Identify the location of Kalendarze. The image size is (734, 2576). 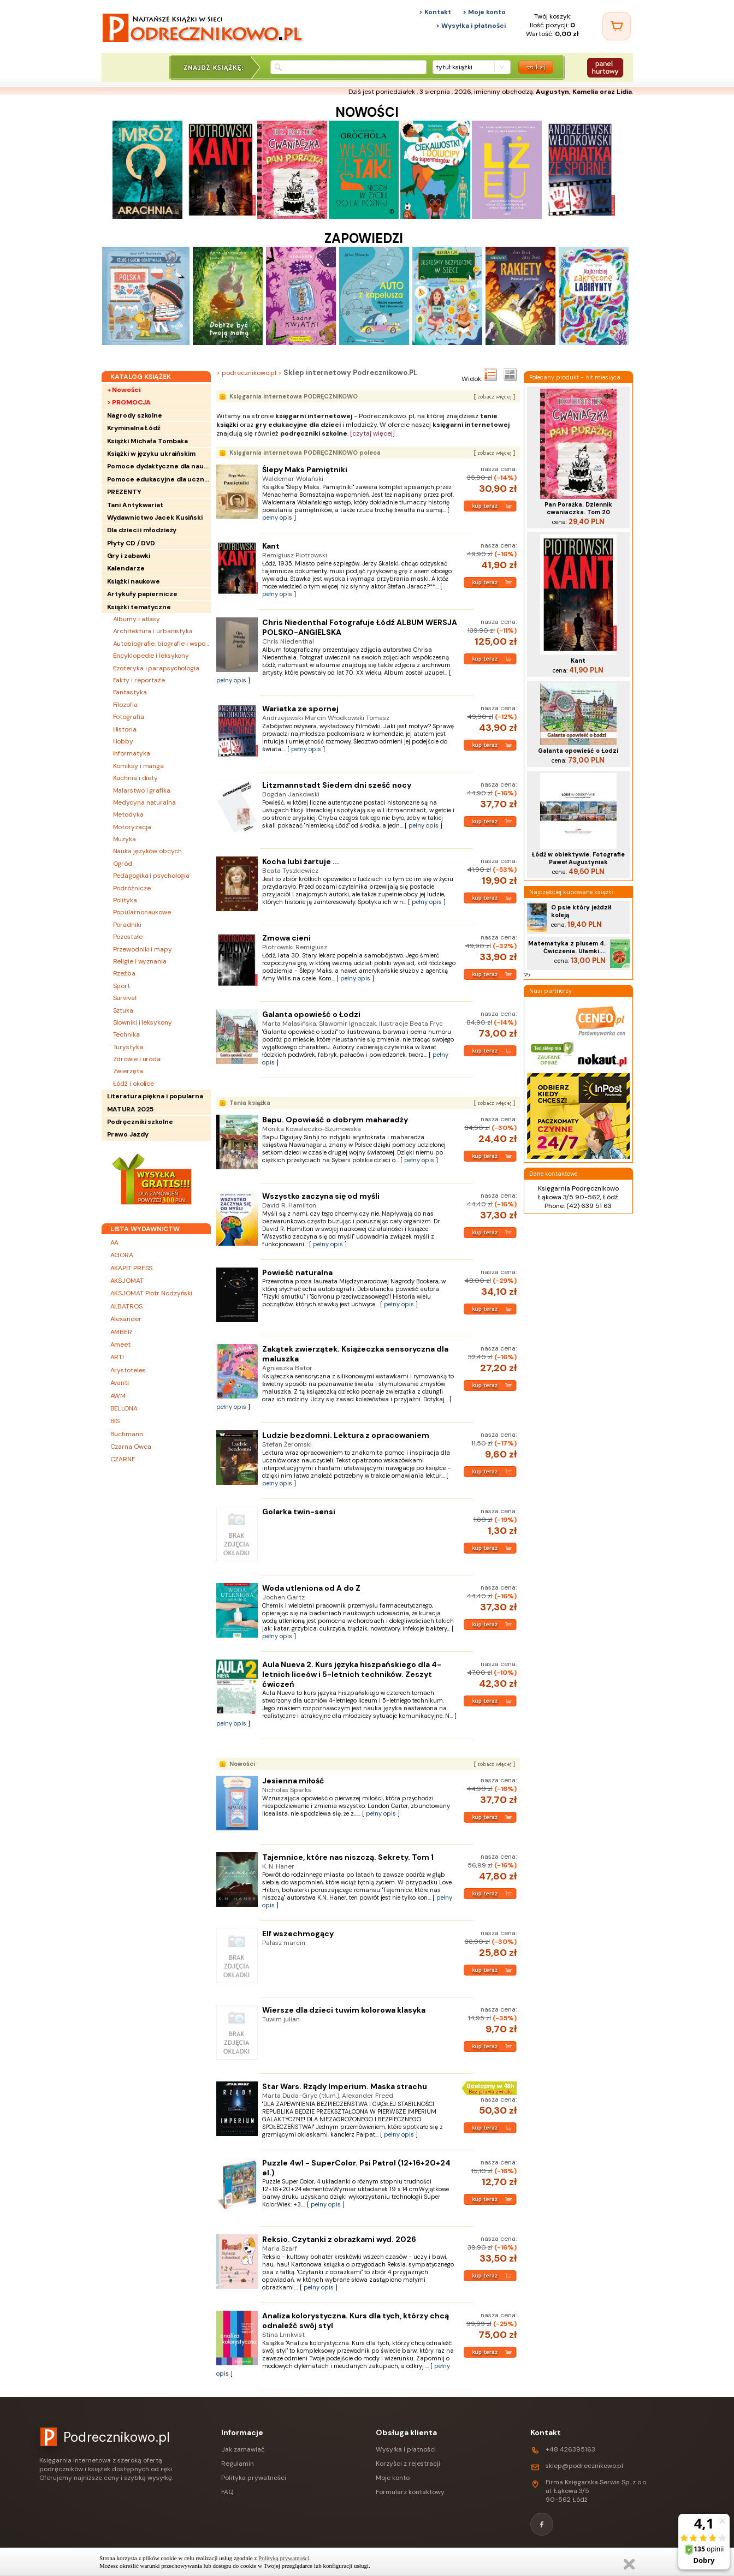
(126, 568).